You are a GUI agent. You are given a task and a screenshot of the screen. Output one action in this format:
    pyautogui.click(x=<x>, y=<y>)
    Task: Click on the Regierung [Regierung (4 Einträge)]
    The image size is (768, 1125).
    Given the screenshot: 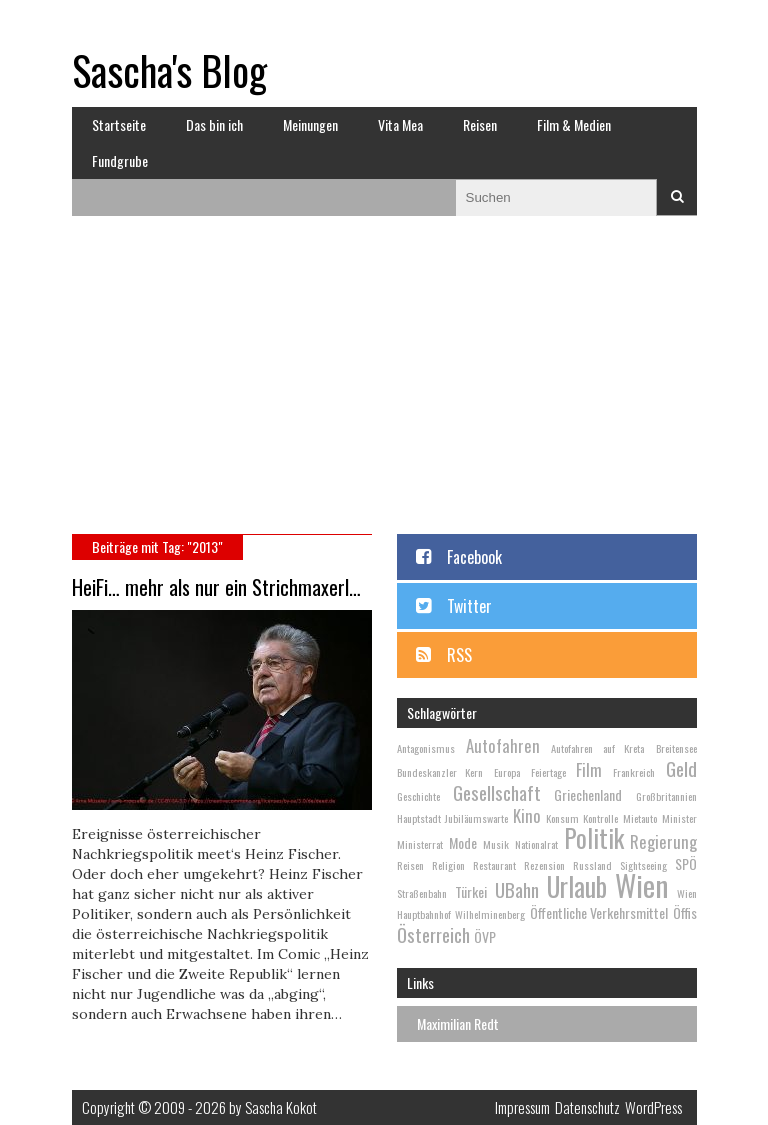 What is the action you would take?
    pyautogui.click(x=663, y=841)
    